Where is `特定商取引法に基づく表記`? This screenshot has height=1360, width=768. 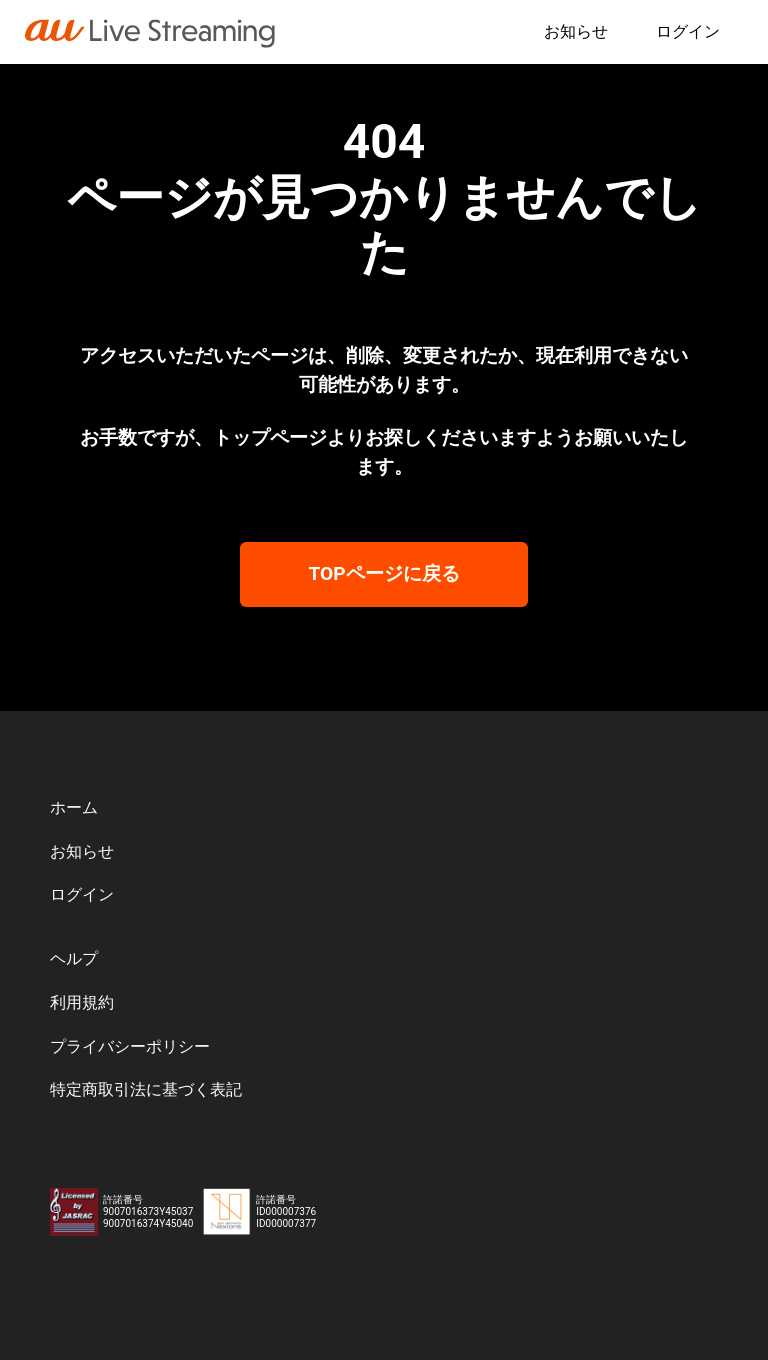
特定商取引法に基づく表記 is located at coordinates (152, 1089).